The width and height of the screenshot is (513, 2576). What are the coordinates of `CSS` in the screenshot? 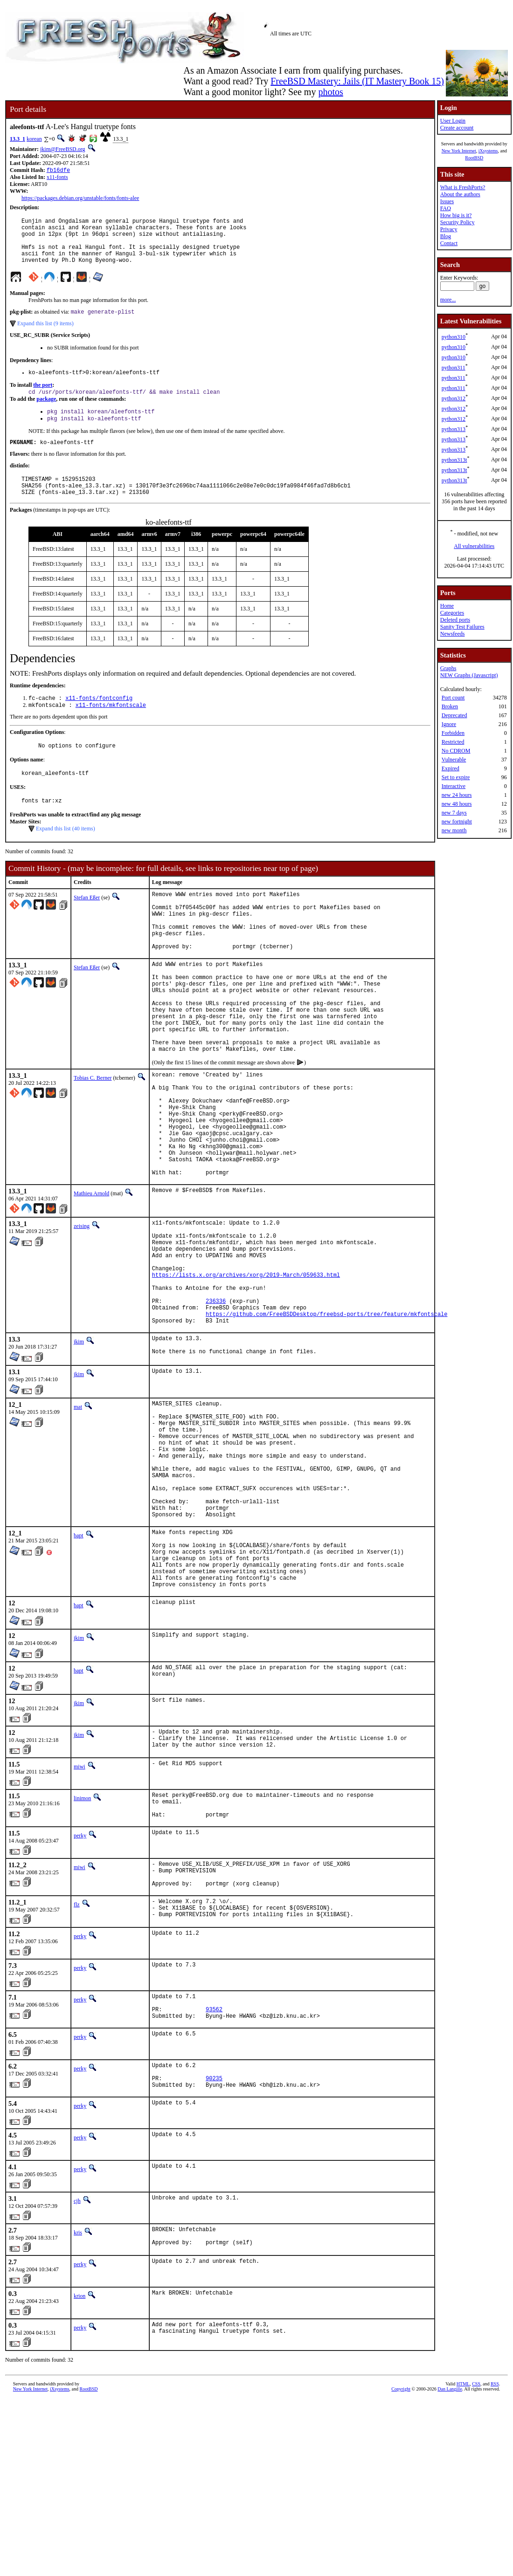 It's located at (476, 2560).